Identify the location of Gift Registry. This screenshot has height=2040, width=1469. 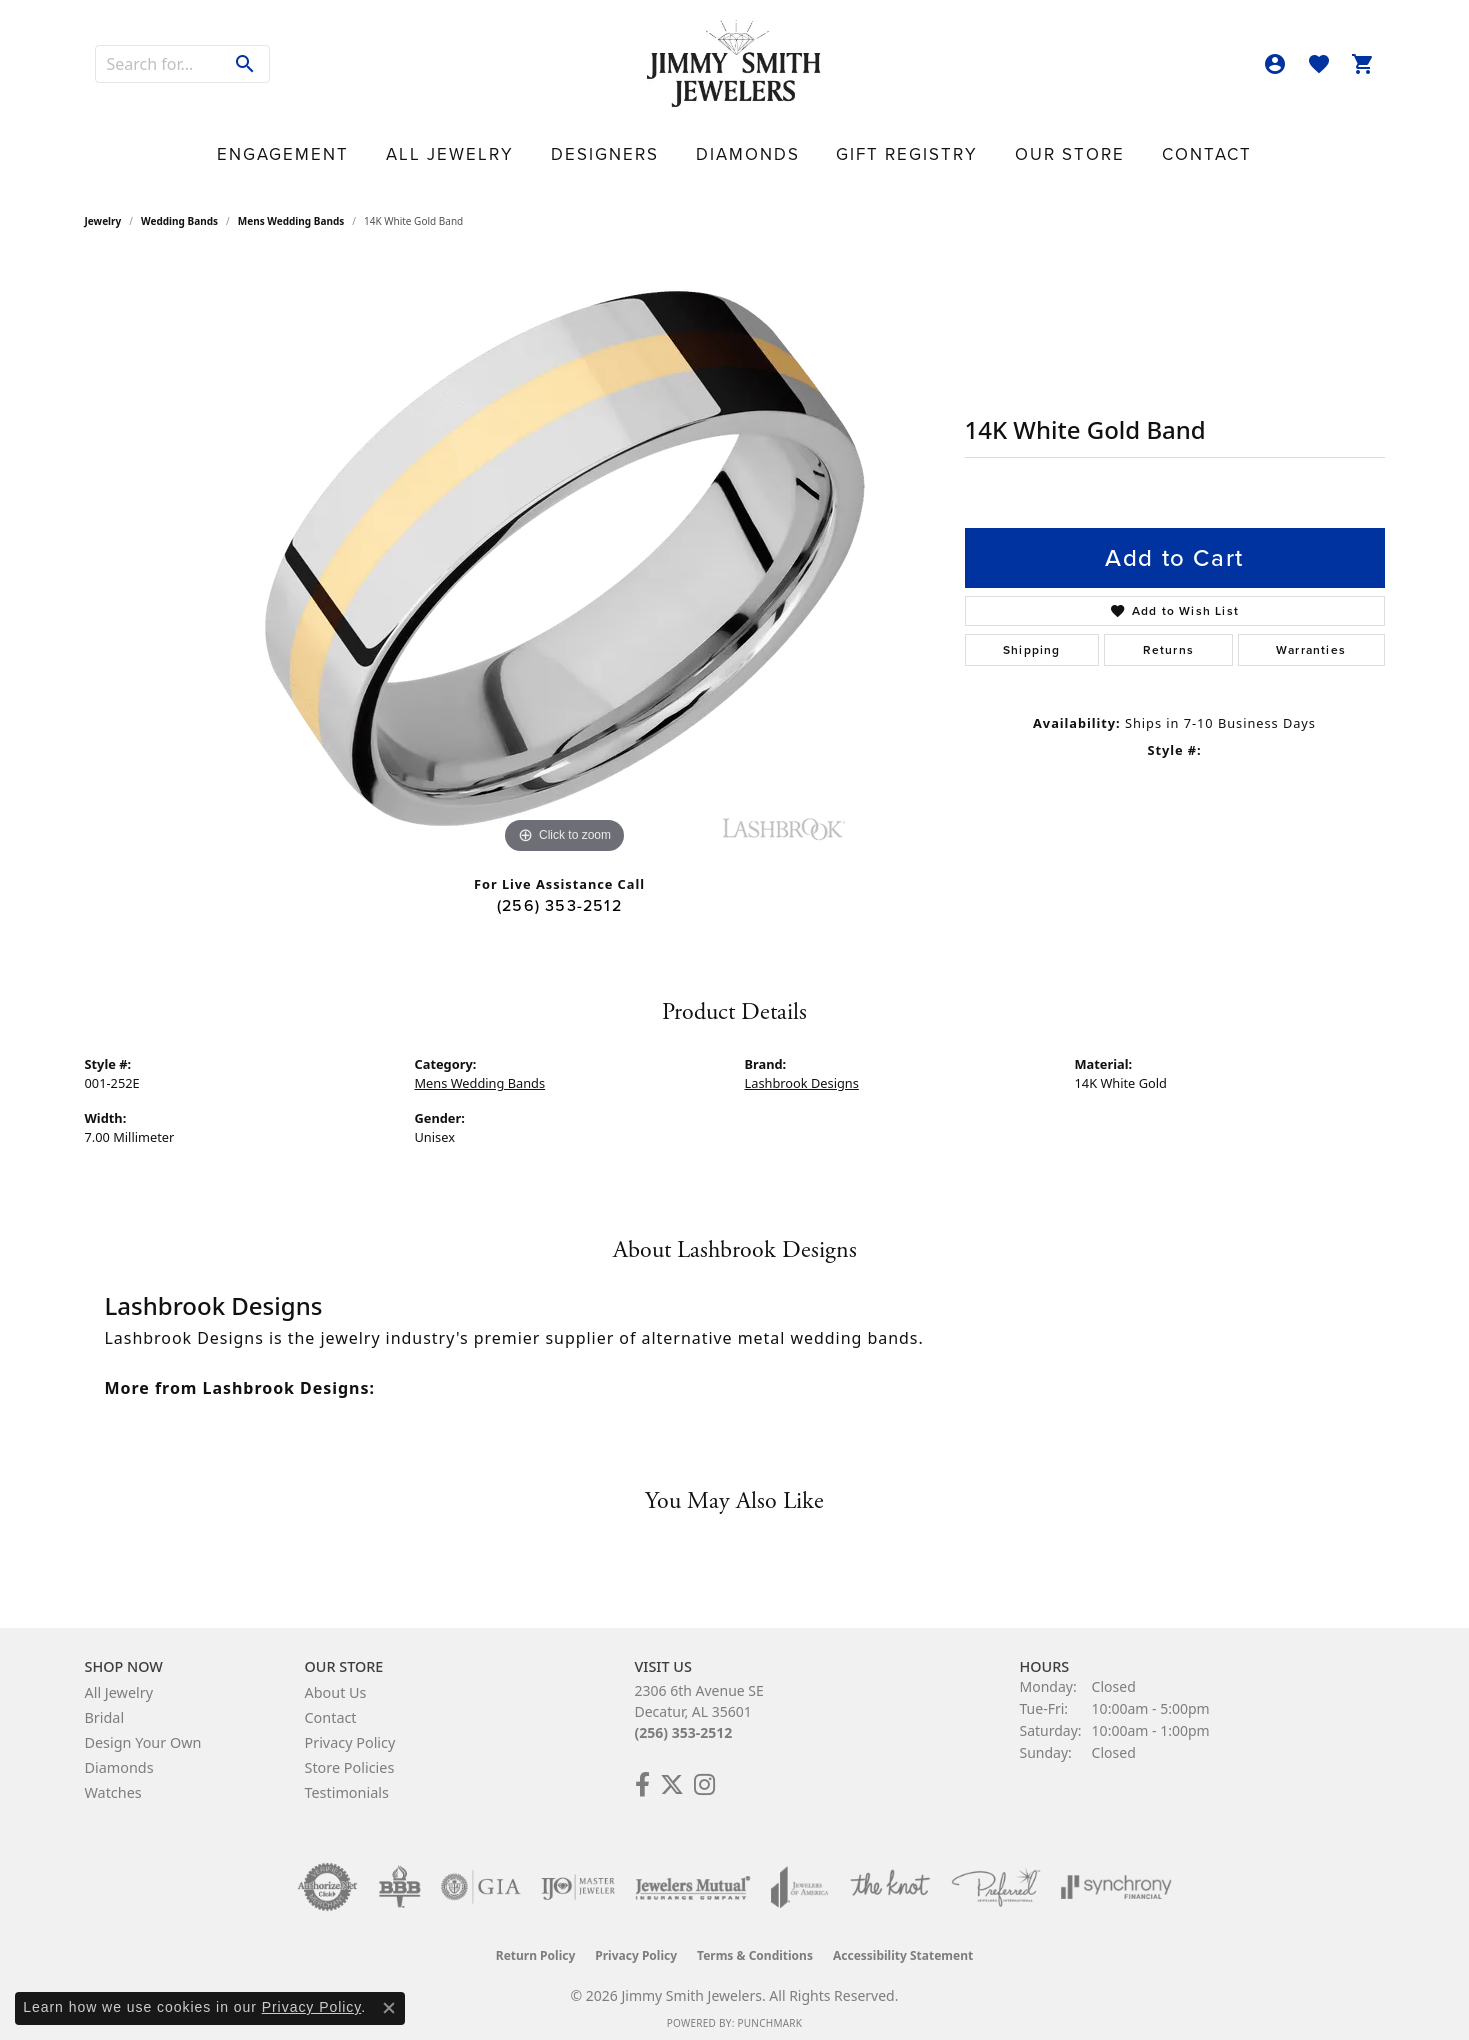
(862, 145).